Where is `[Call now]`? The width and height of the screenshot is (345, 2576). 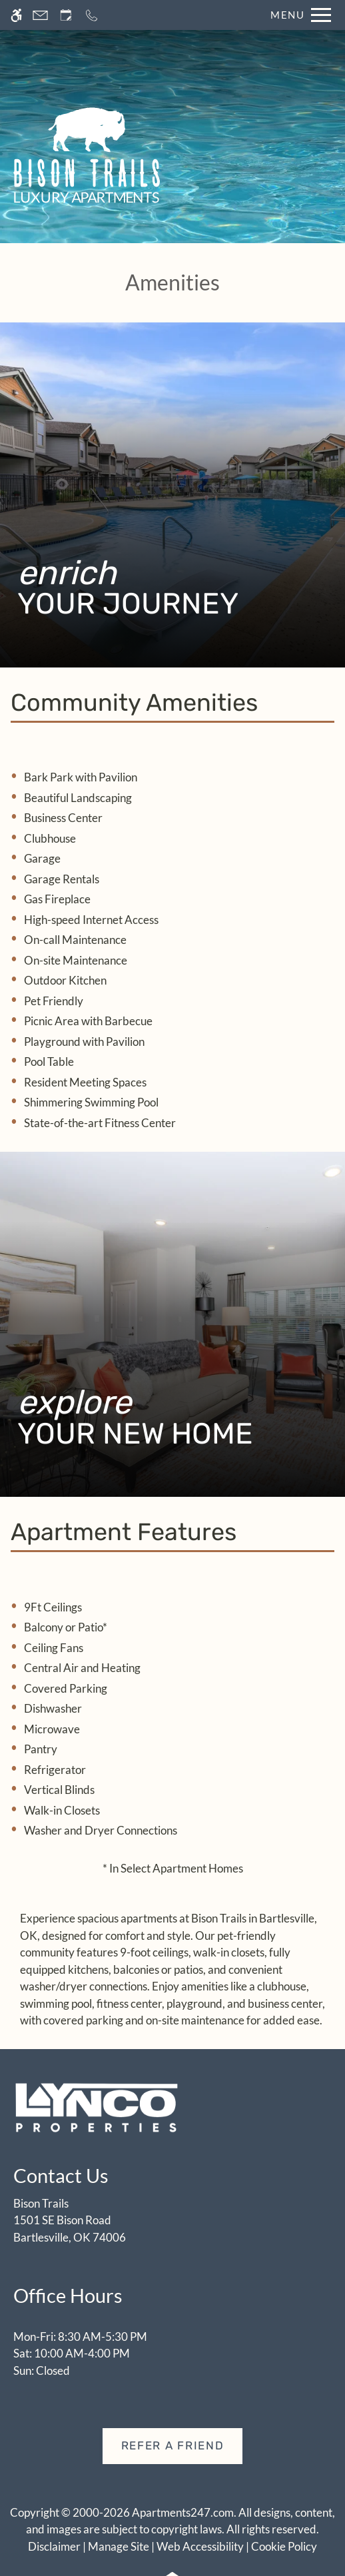 [Call now] is located at coordinates (91, 15).